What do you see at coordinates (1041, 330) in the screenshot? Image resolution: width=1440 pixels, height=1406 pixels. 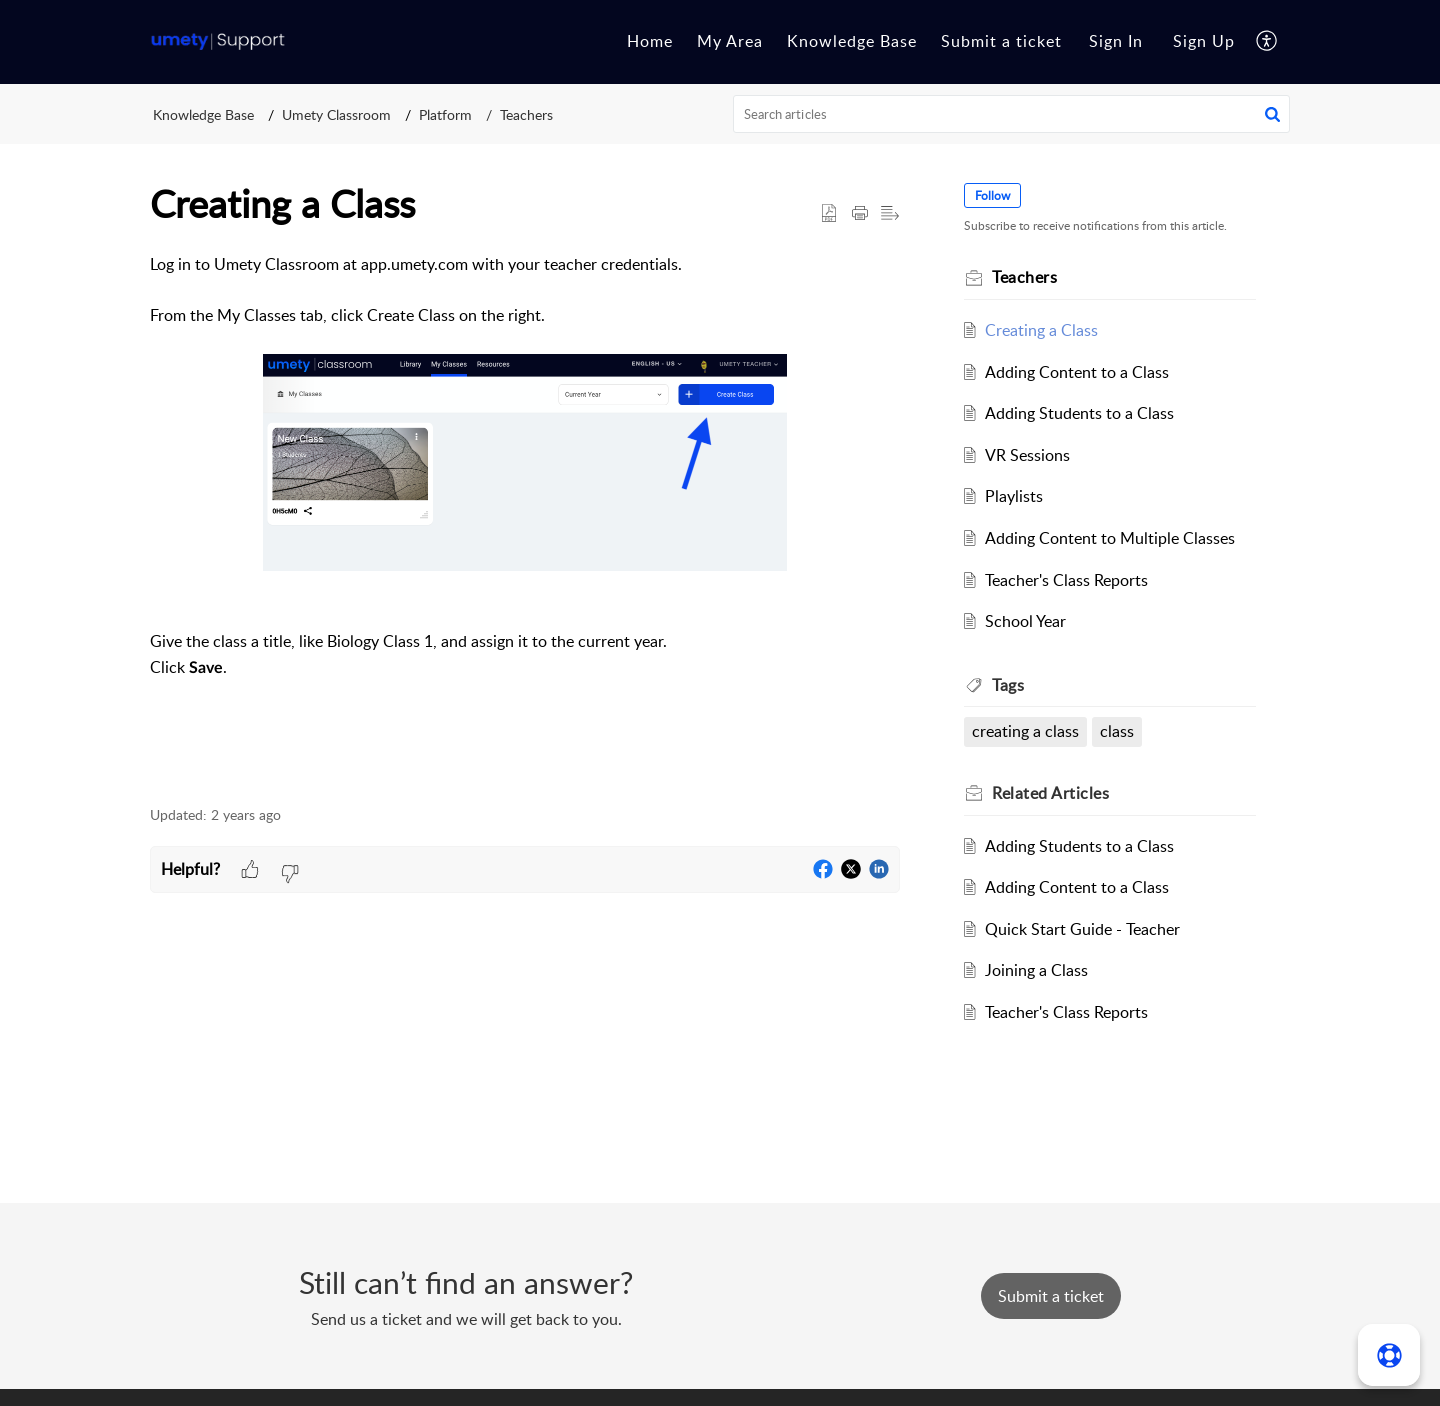 I see `Creating a Class` at bounding box center [1041, 330].